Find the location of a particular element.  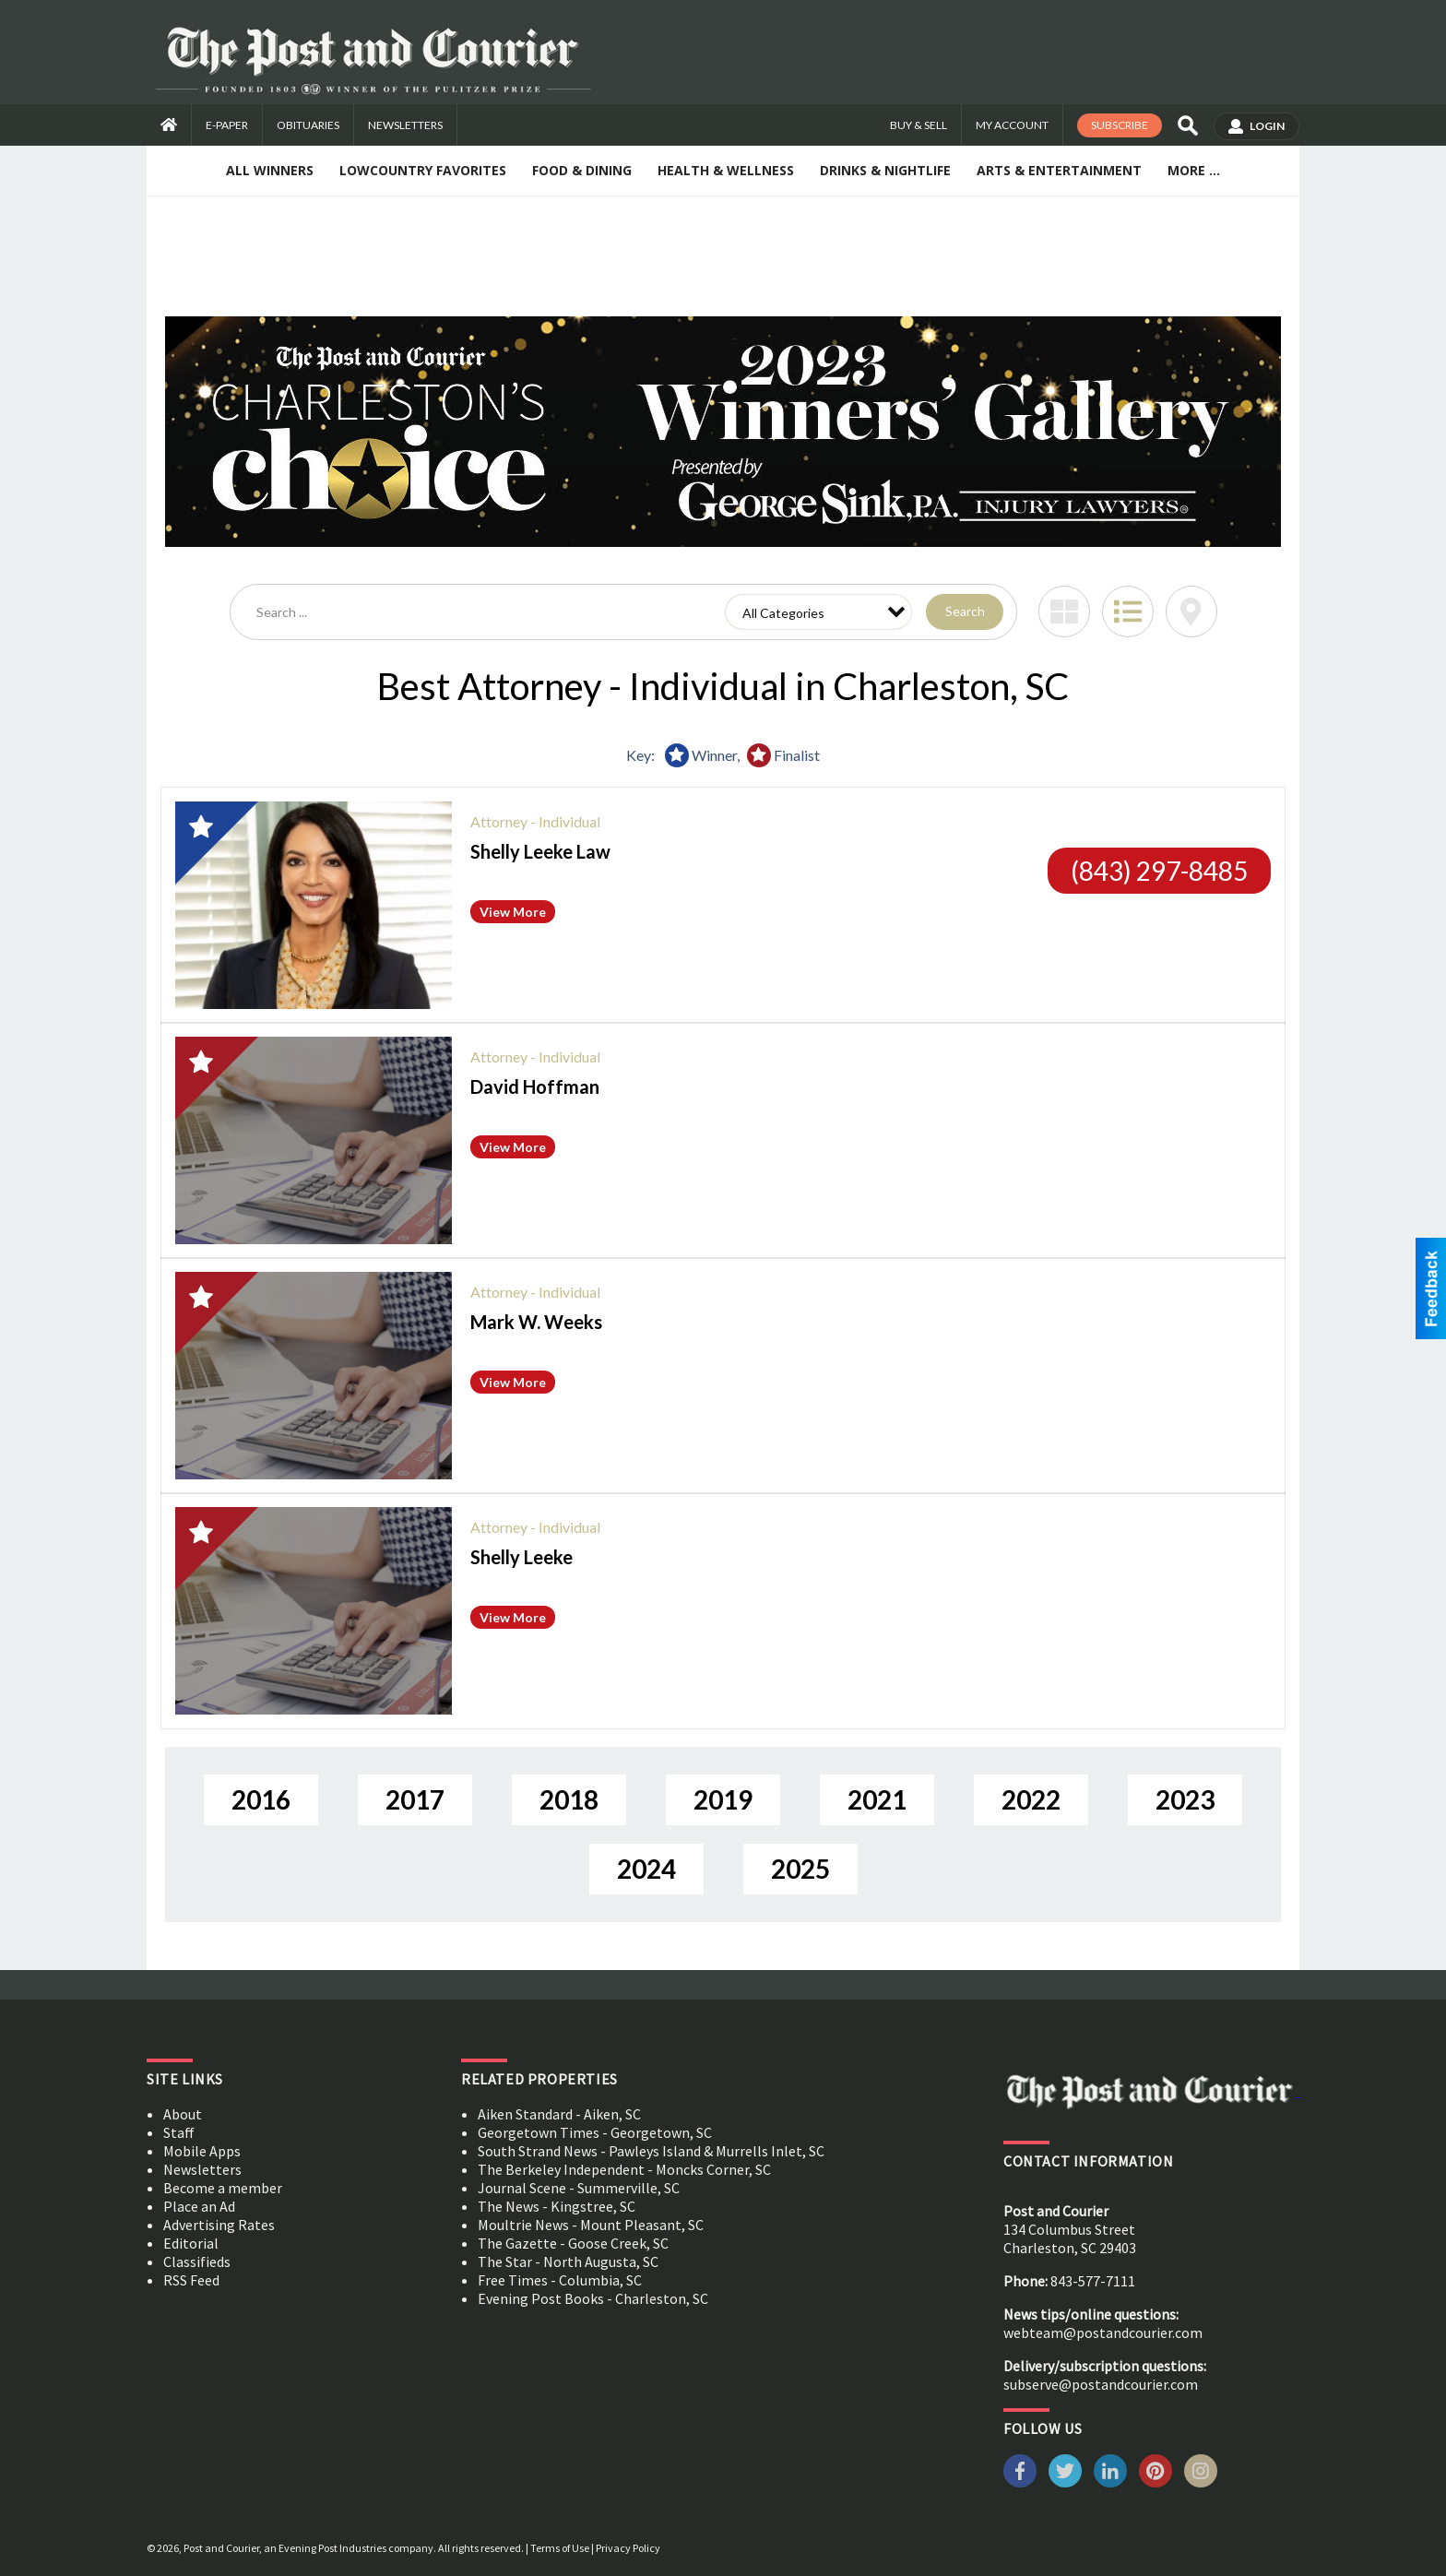

Privacy Policy is located at coordinates (628, 2548).